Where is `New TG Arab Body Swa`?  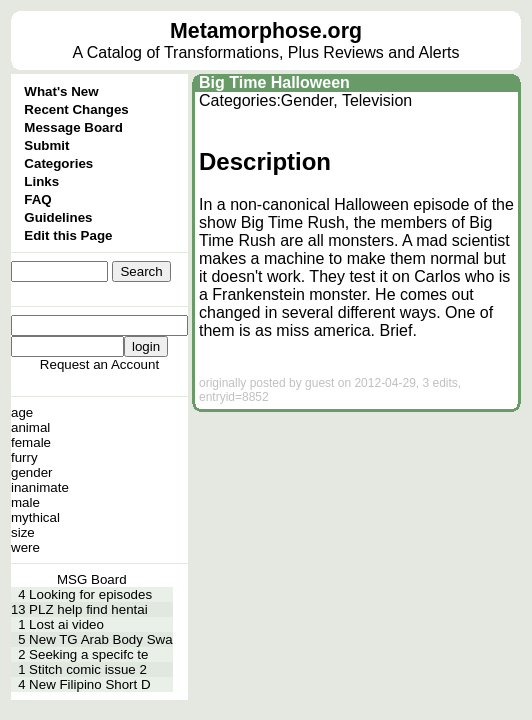
New TG Arab Body Swa is located at coordinates (100, 639).